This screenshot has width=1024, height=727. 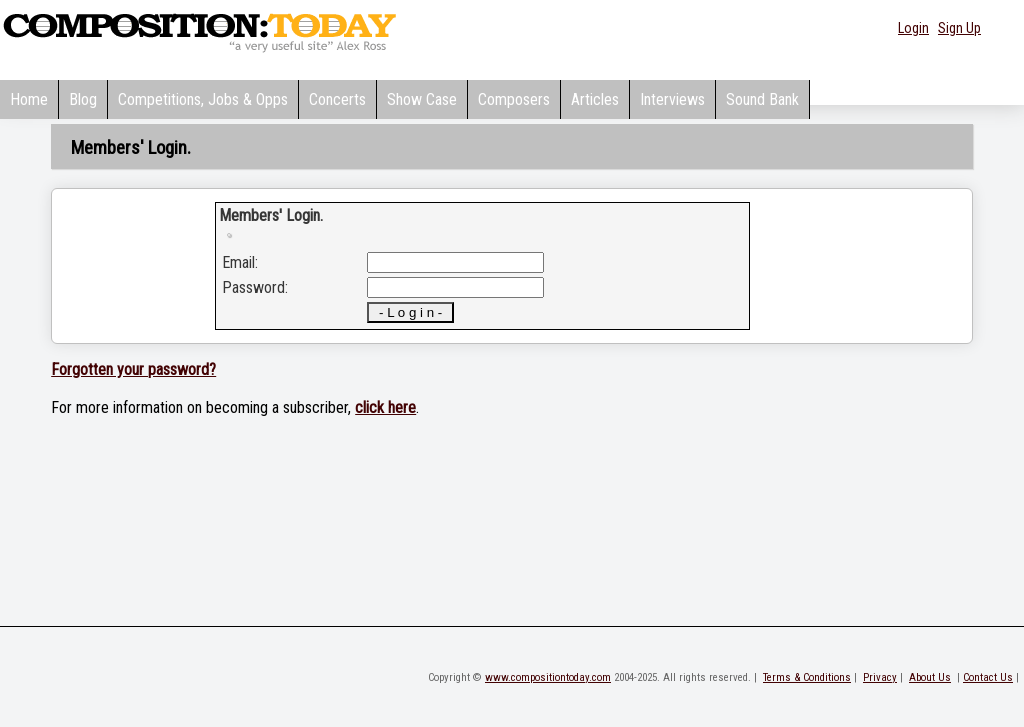 What do you see at coordinates (548, 677) in the screenshot?
I see `www.compositiontoday.com` at bounding box center [548, 677].